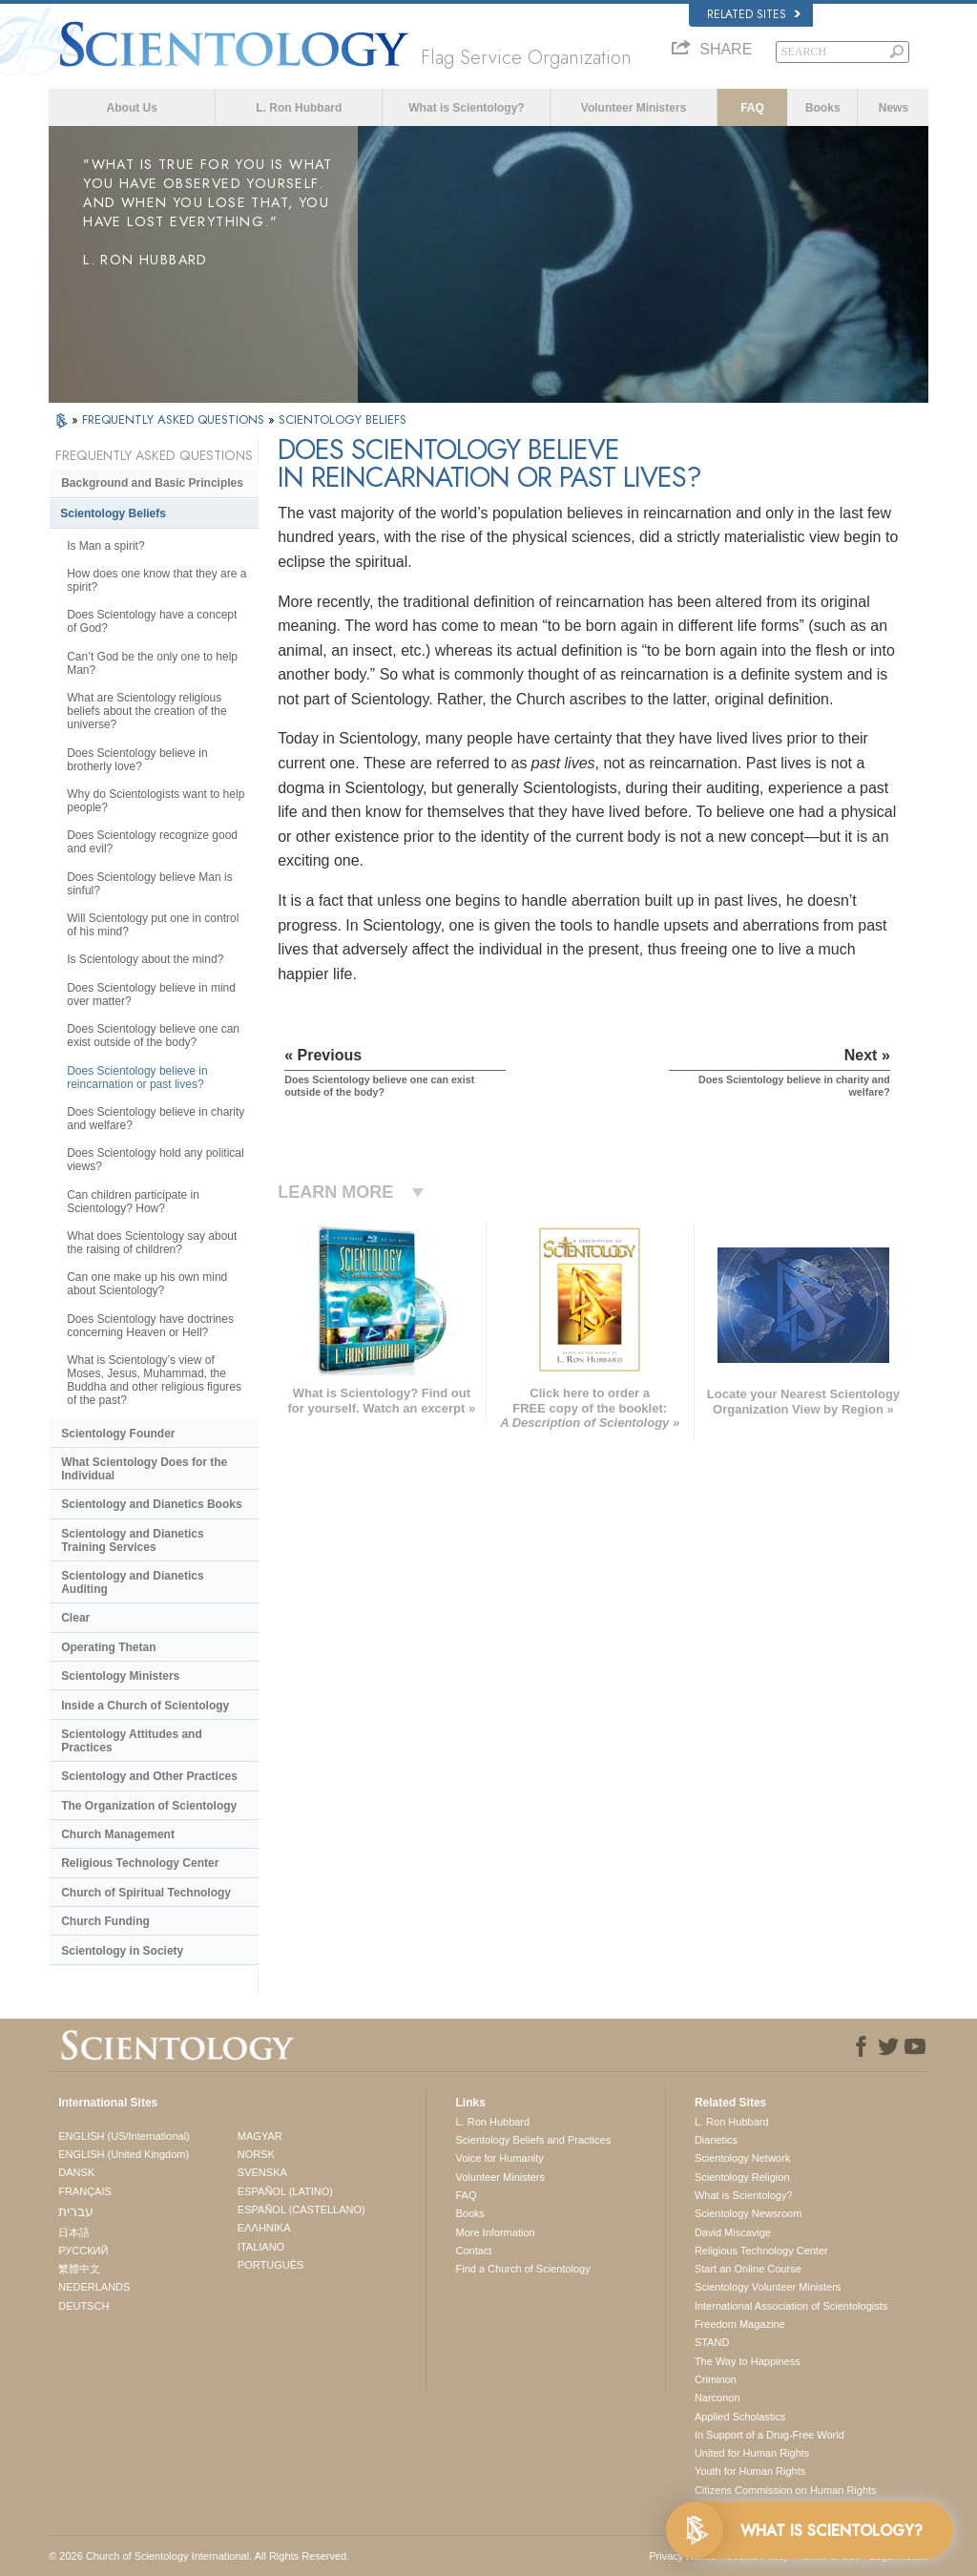 This screenshot has height=2576, width=977. I want to click on Does Scientology believe in charity and welfare?, so click(155, 1118).